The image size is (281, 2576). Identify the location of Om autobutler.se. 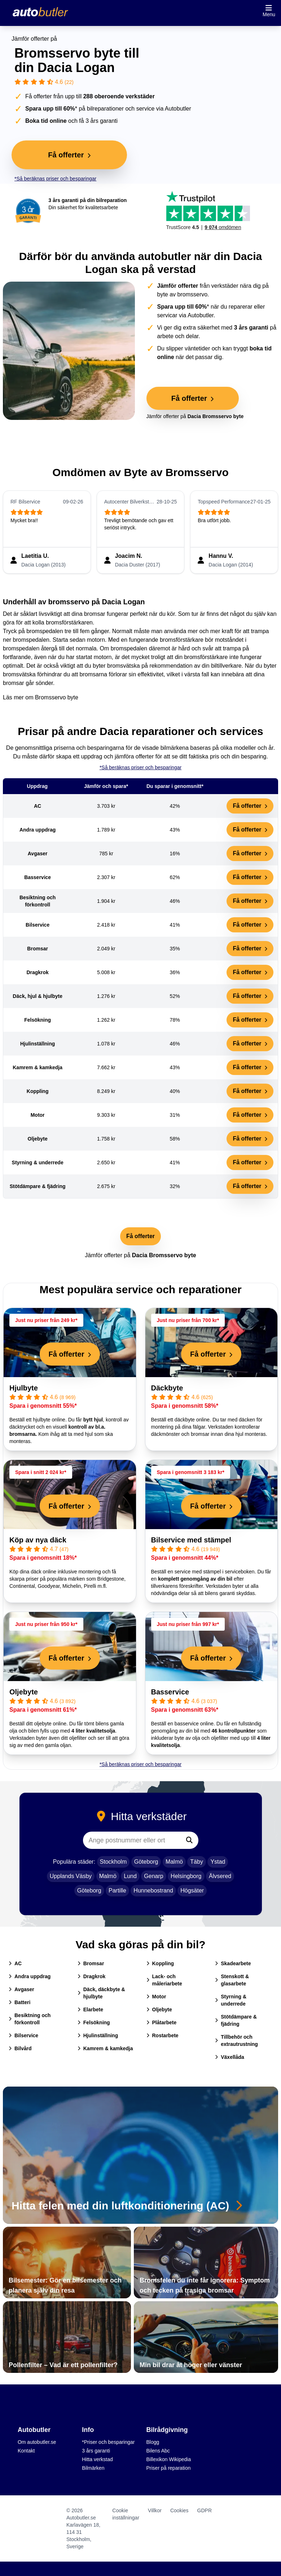
(37, 2442).